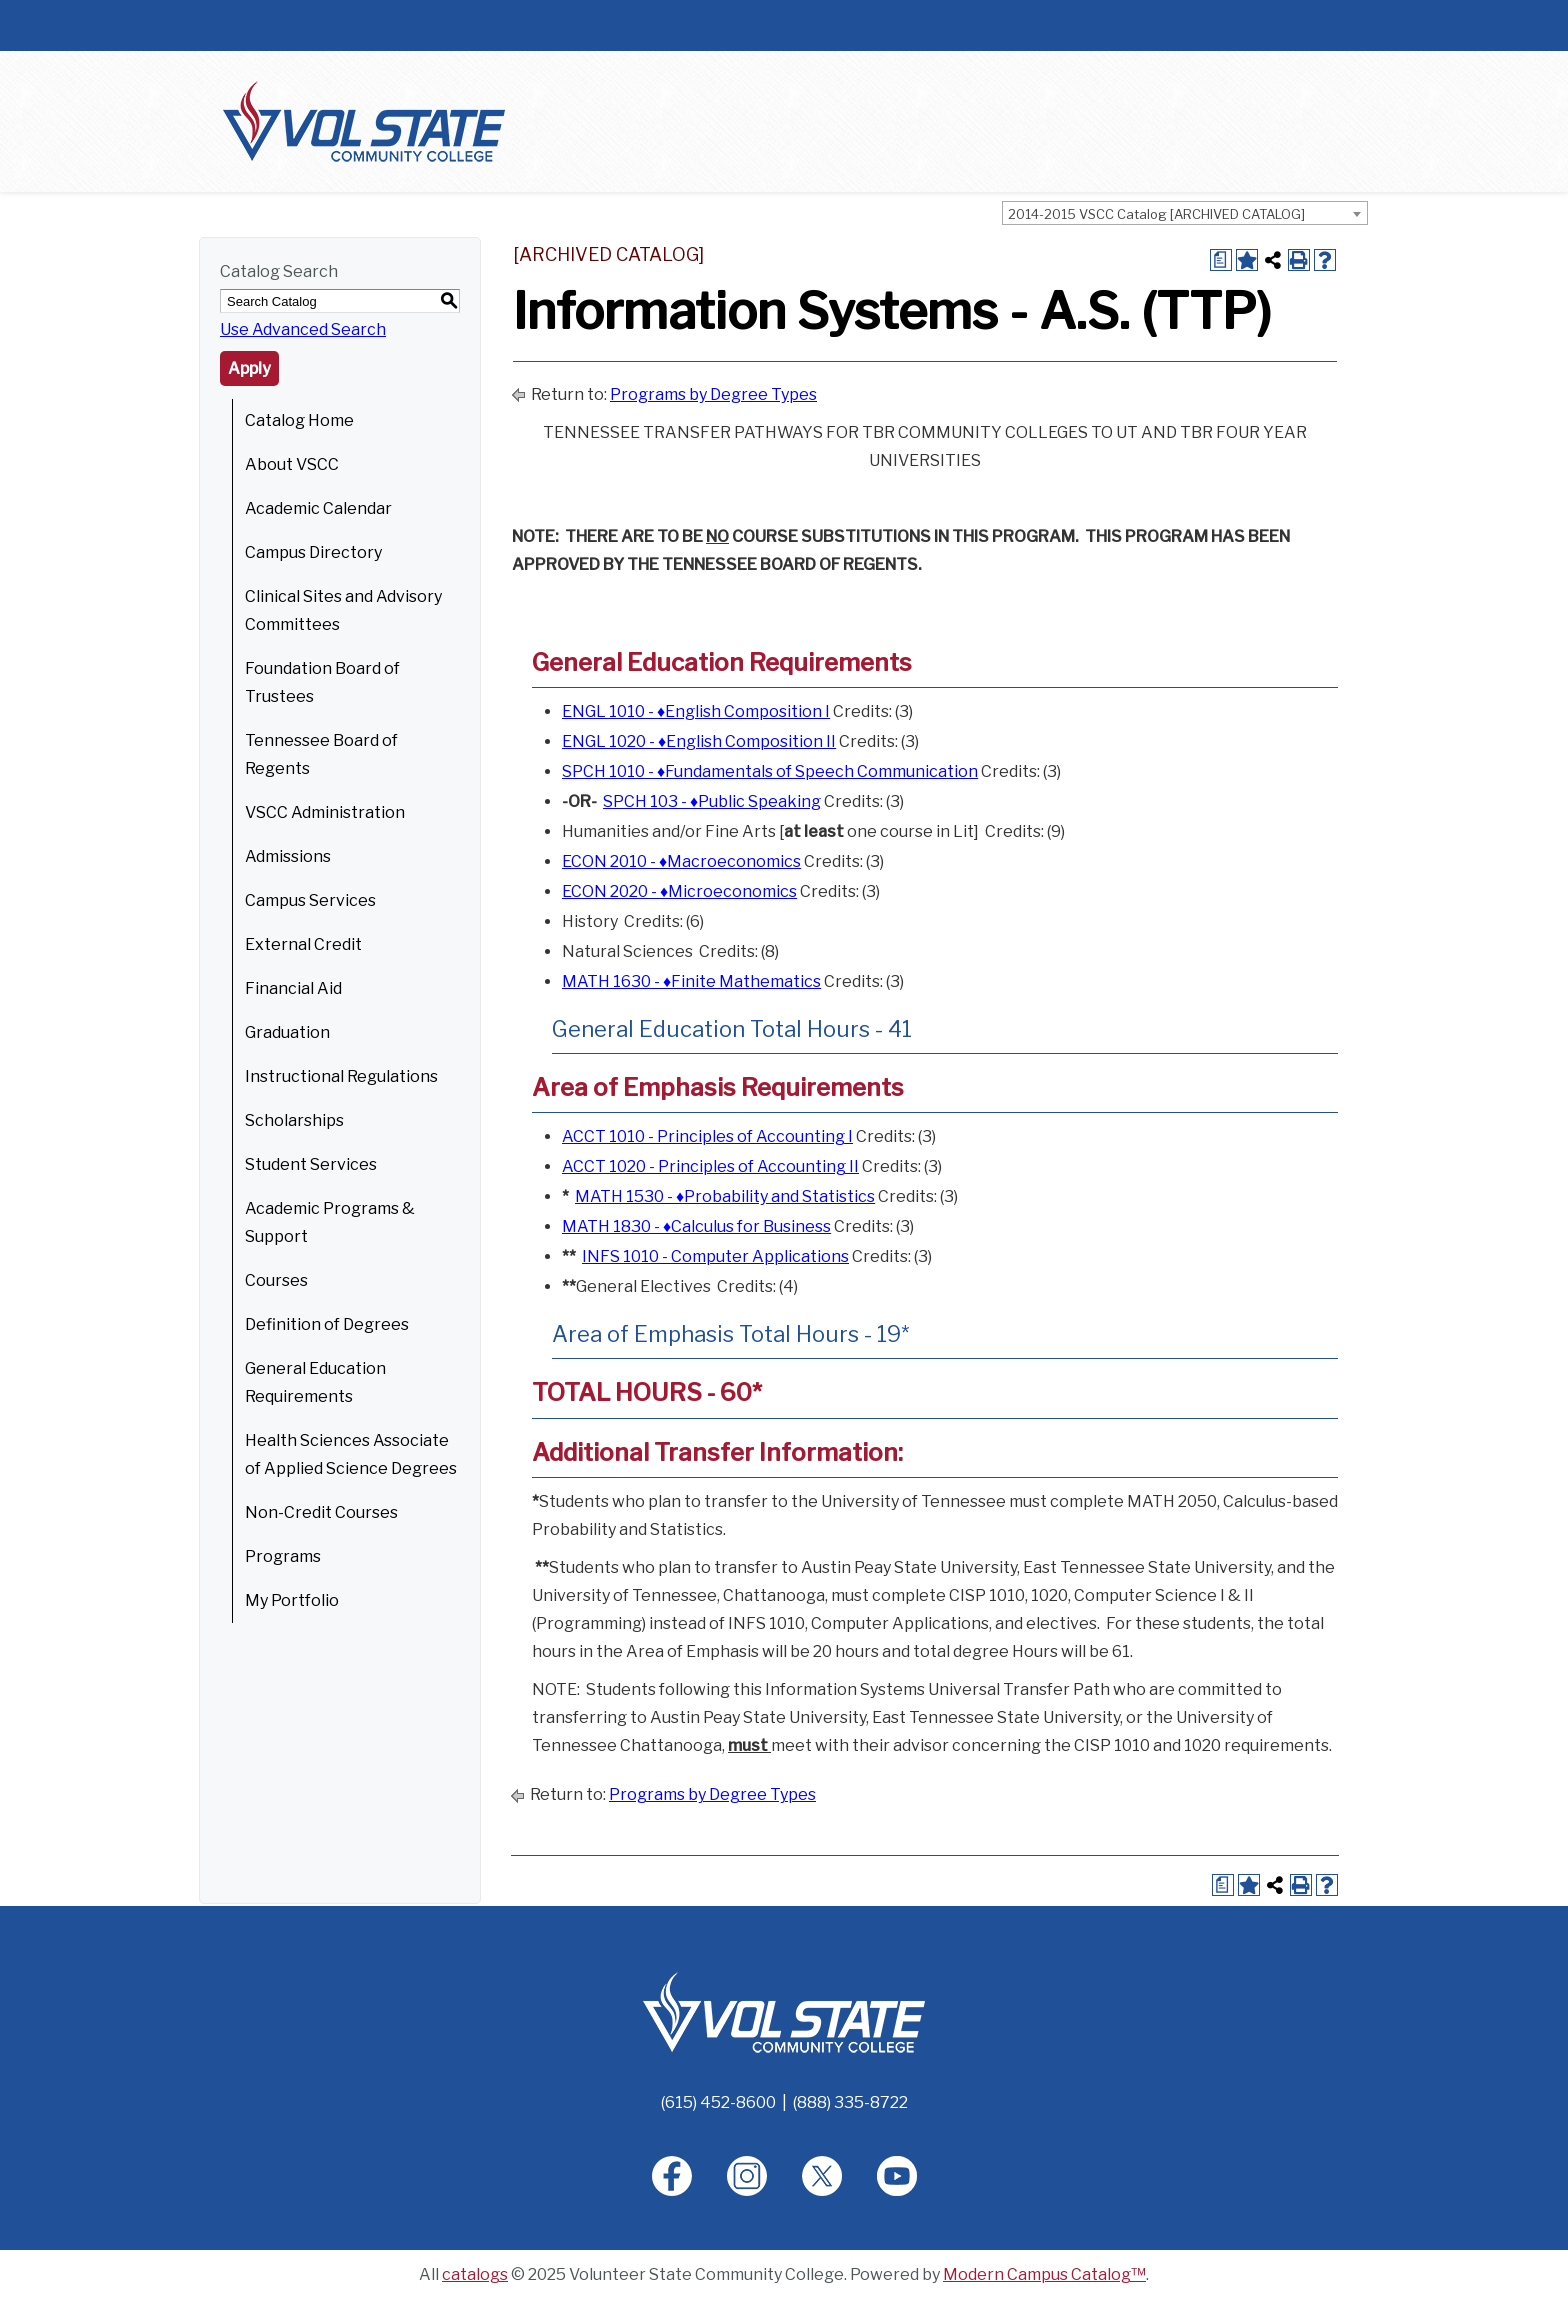 The width and height of the screenshot is (1568, 2299). Describe the element at coordinates (249, 368) in the screenshot. I see `Apply` at that location.